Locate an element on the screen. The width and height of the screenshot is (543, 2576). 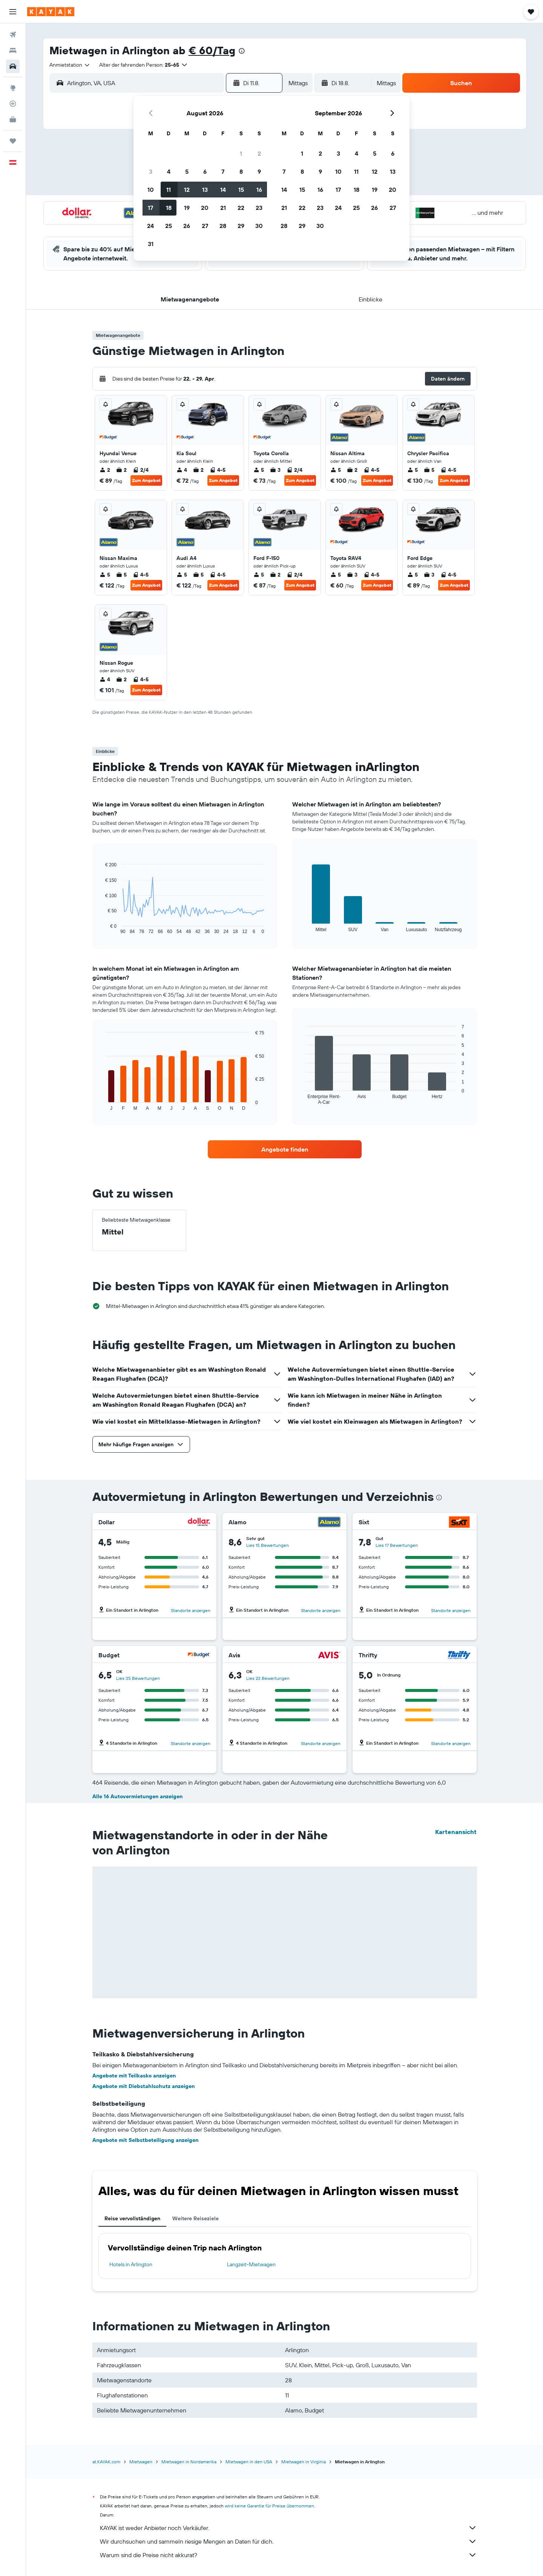
[Nach Flügen suchen] is located at coordinates (13, 34).